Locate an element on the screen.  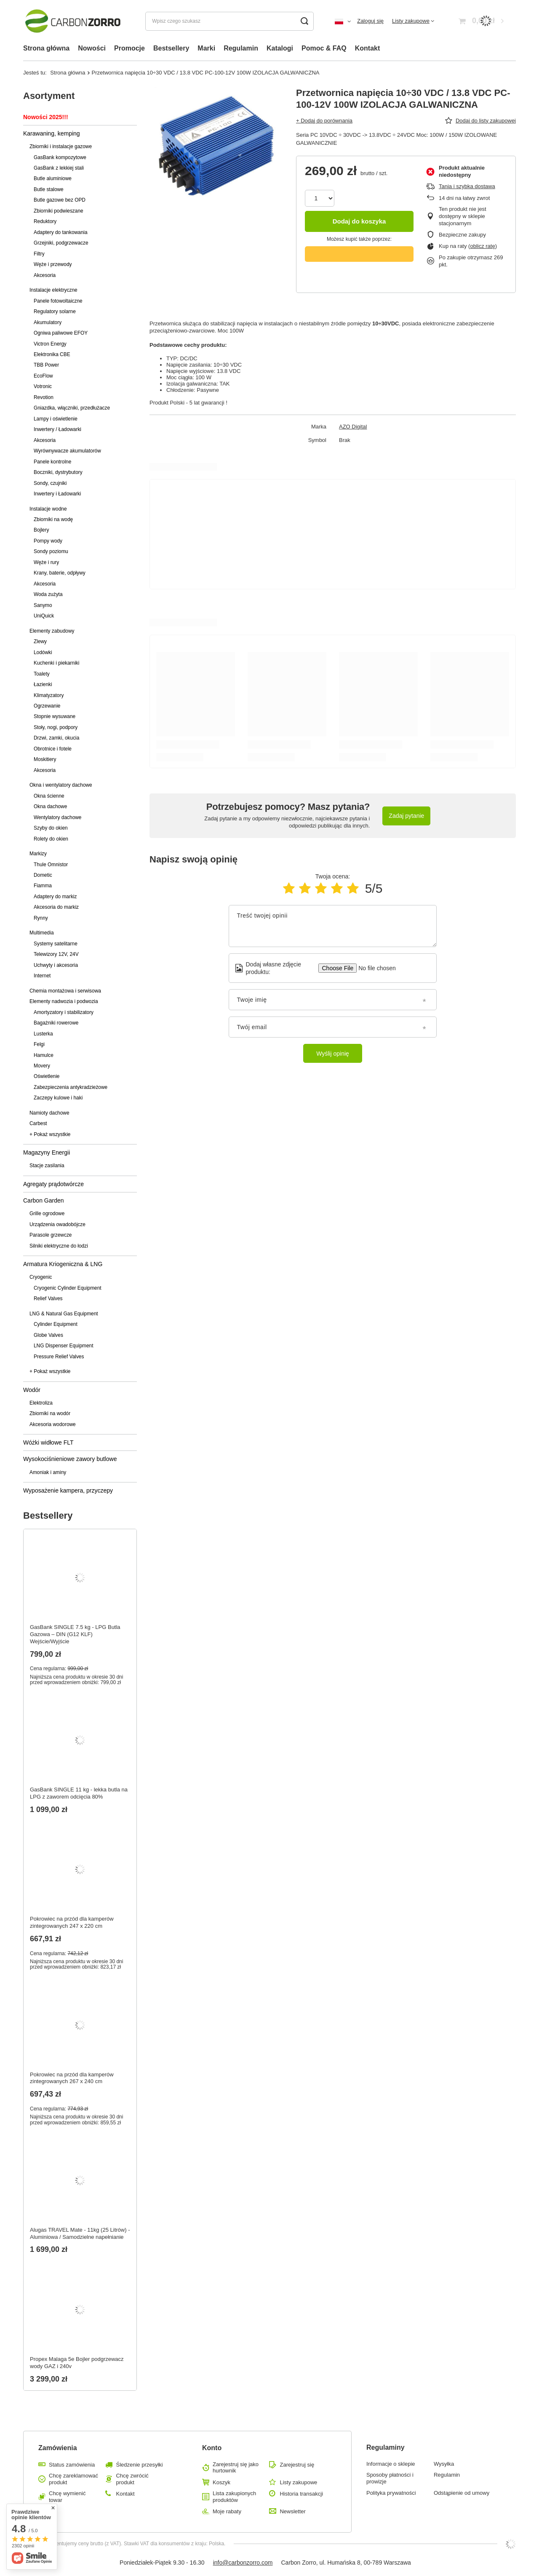
Akumulatory is located at coordinates (47, 322).